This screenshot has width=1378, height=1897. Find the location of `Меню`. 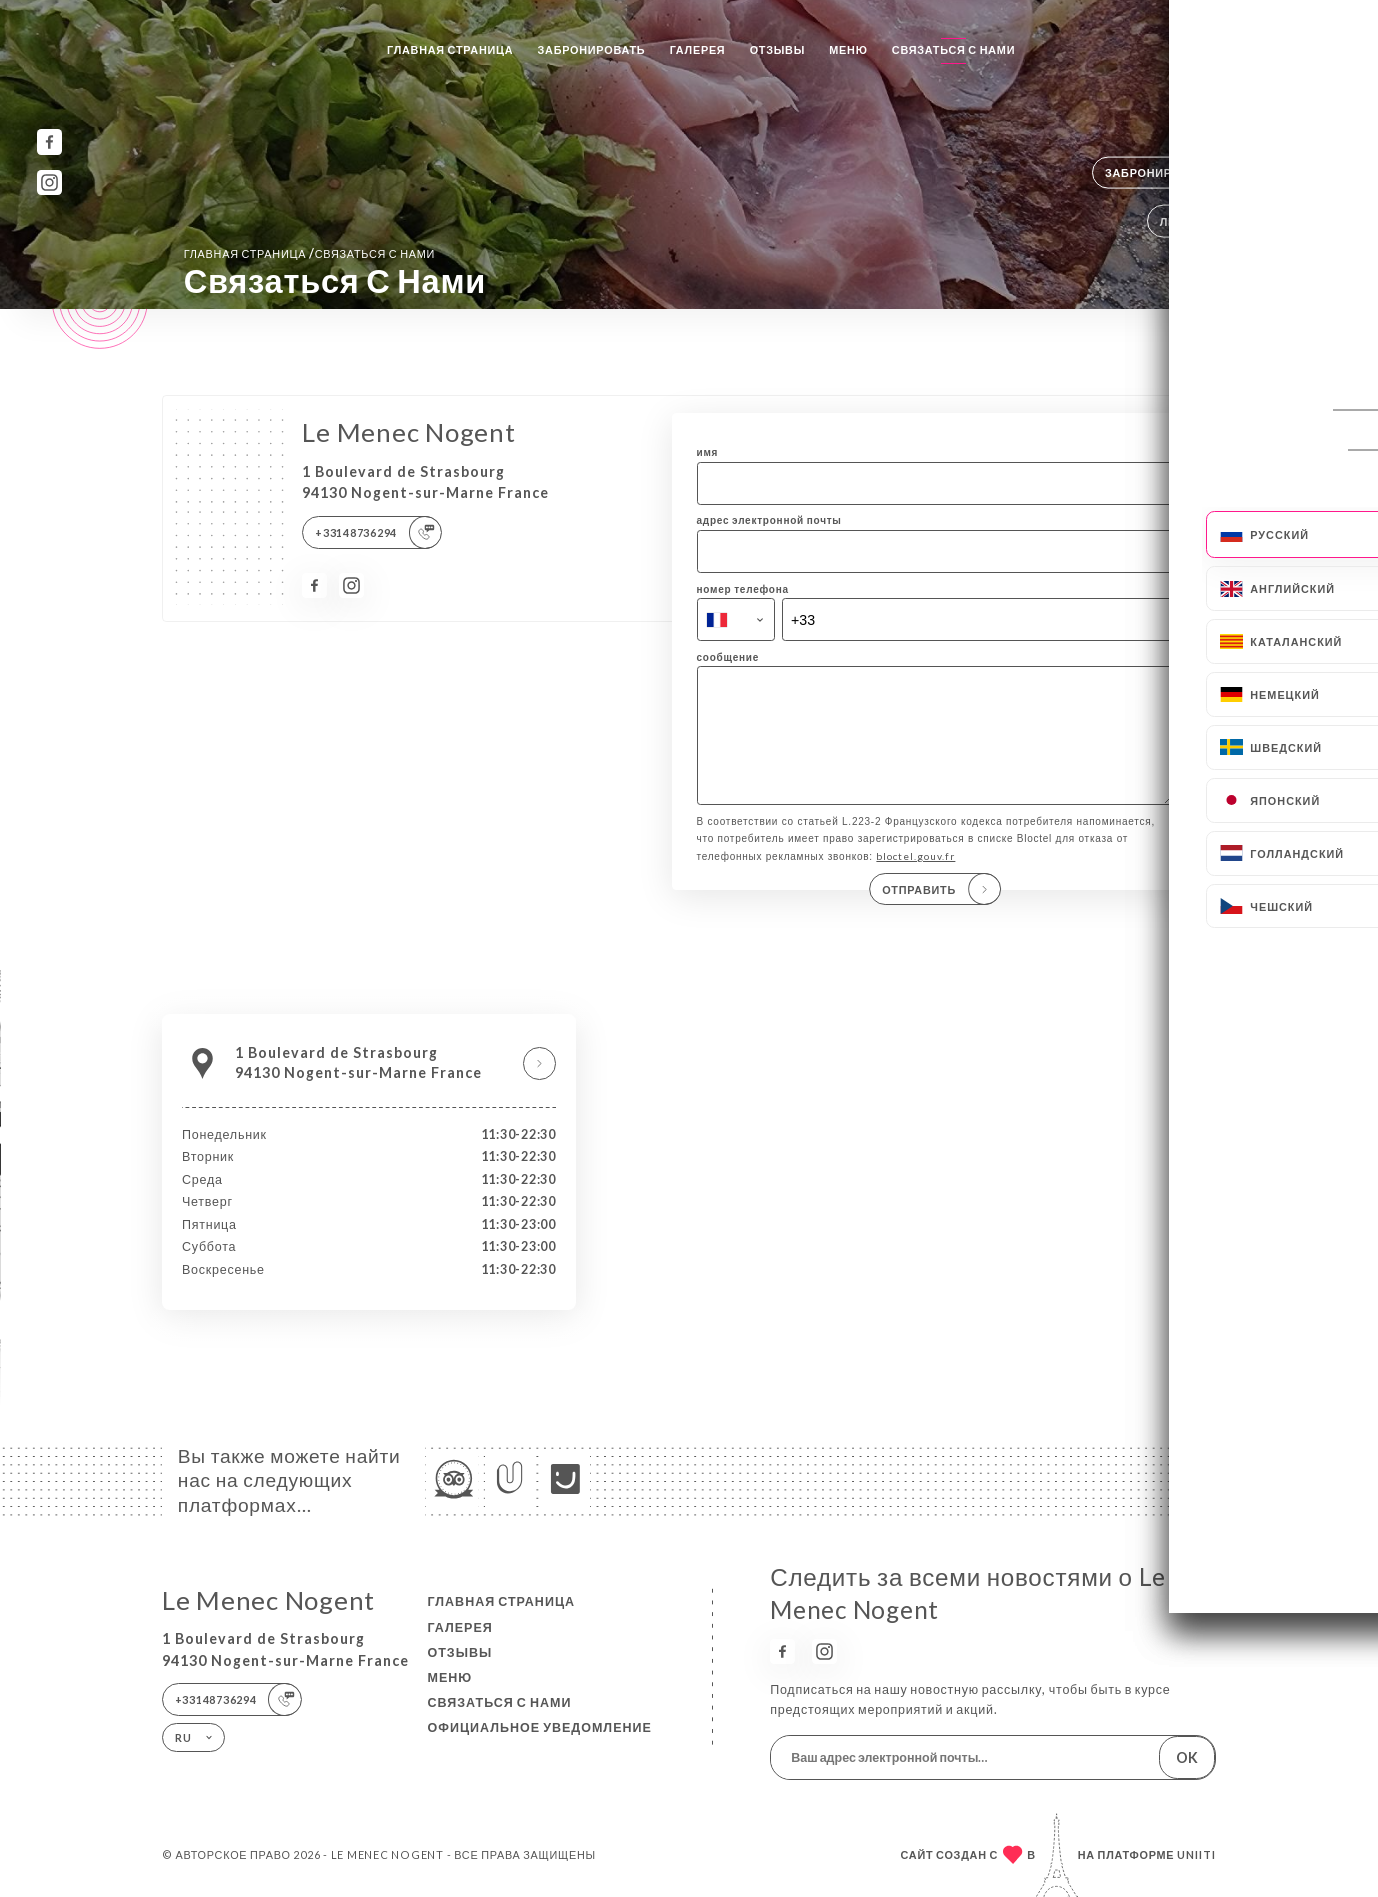

Меню is located at coordinates (848, 49).